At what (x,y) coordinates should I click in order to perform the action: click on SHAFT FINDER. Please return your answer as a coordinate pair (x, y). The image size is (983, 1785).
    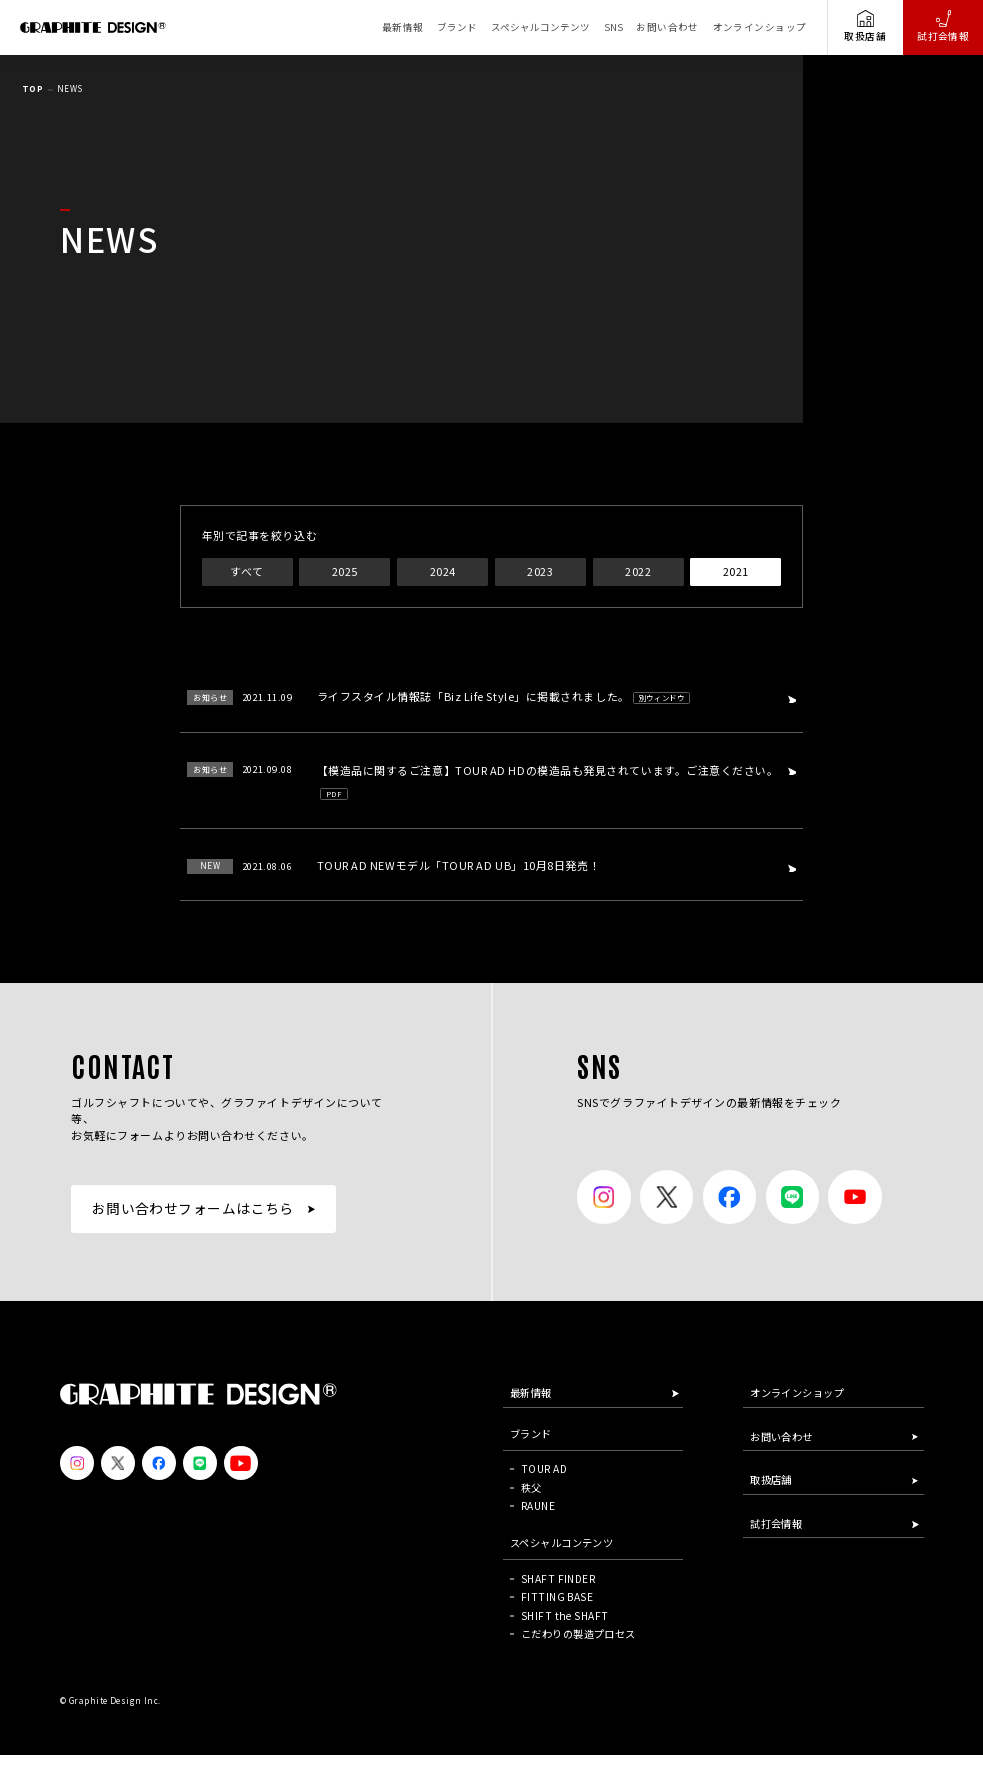
    Looking at the image, I should click on (558, 1578).